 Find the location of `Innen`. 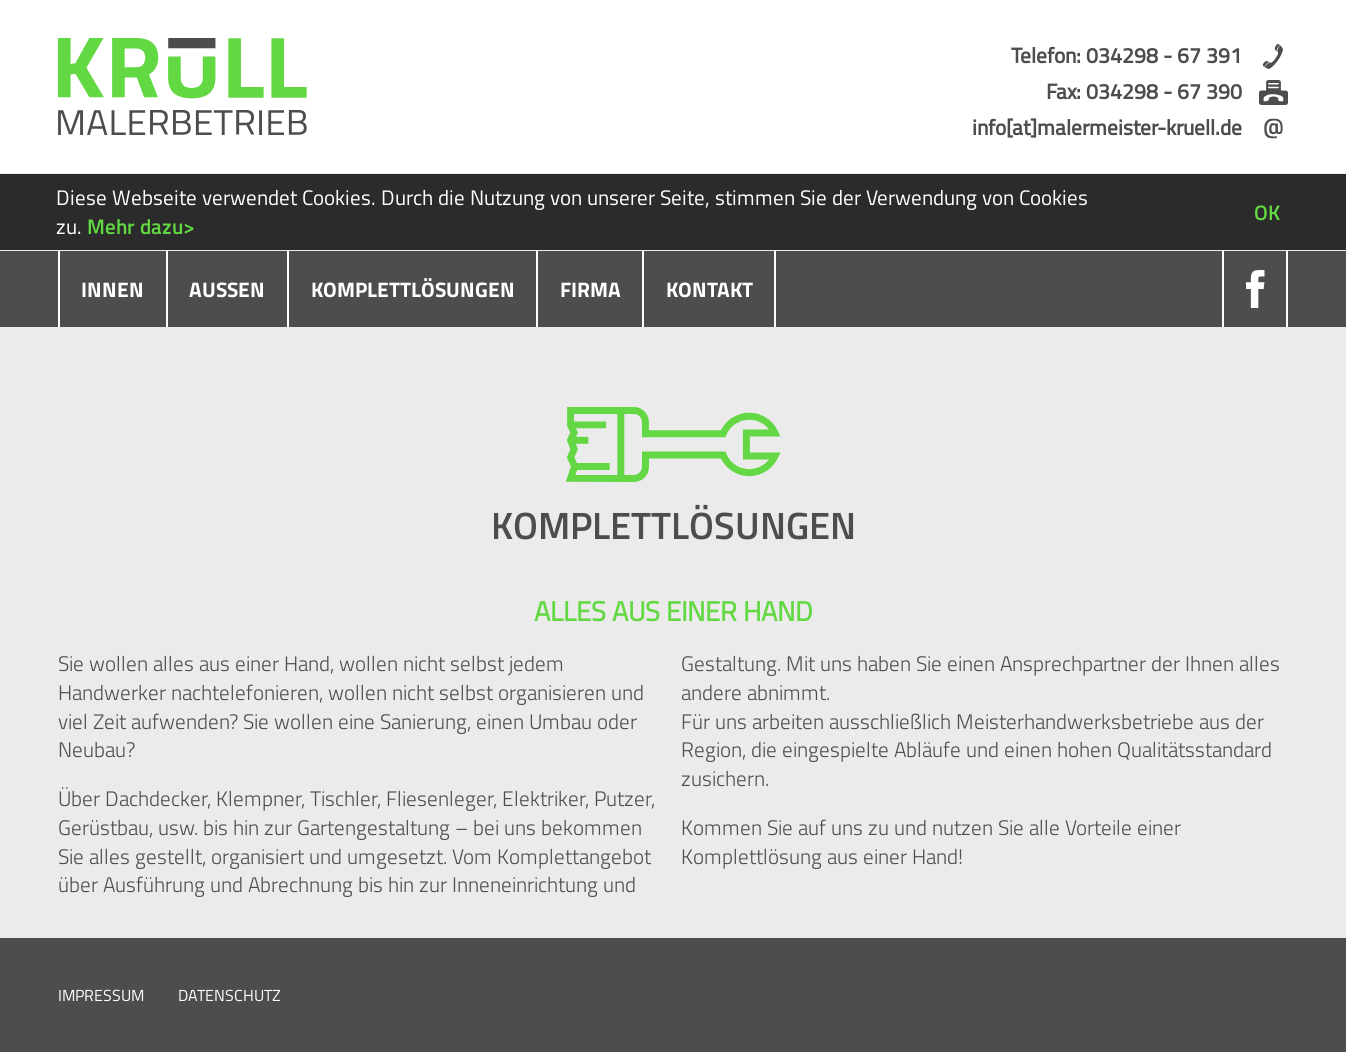

Innen is located at coordinates (112, 289).